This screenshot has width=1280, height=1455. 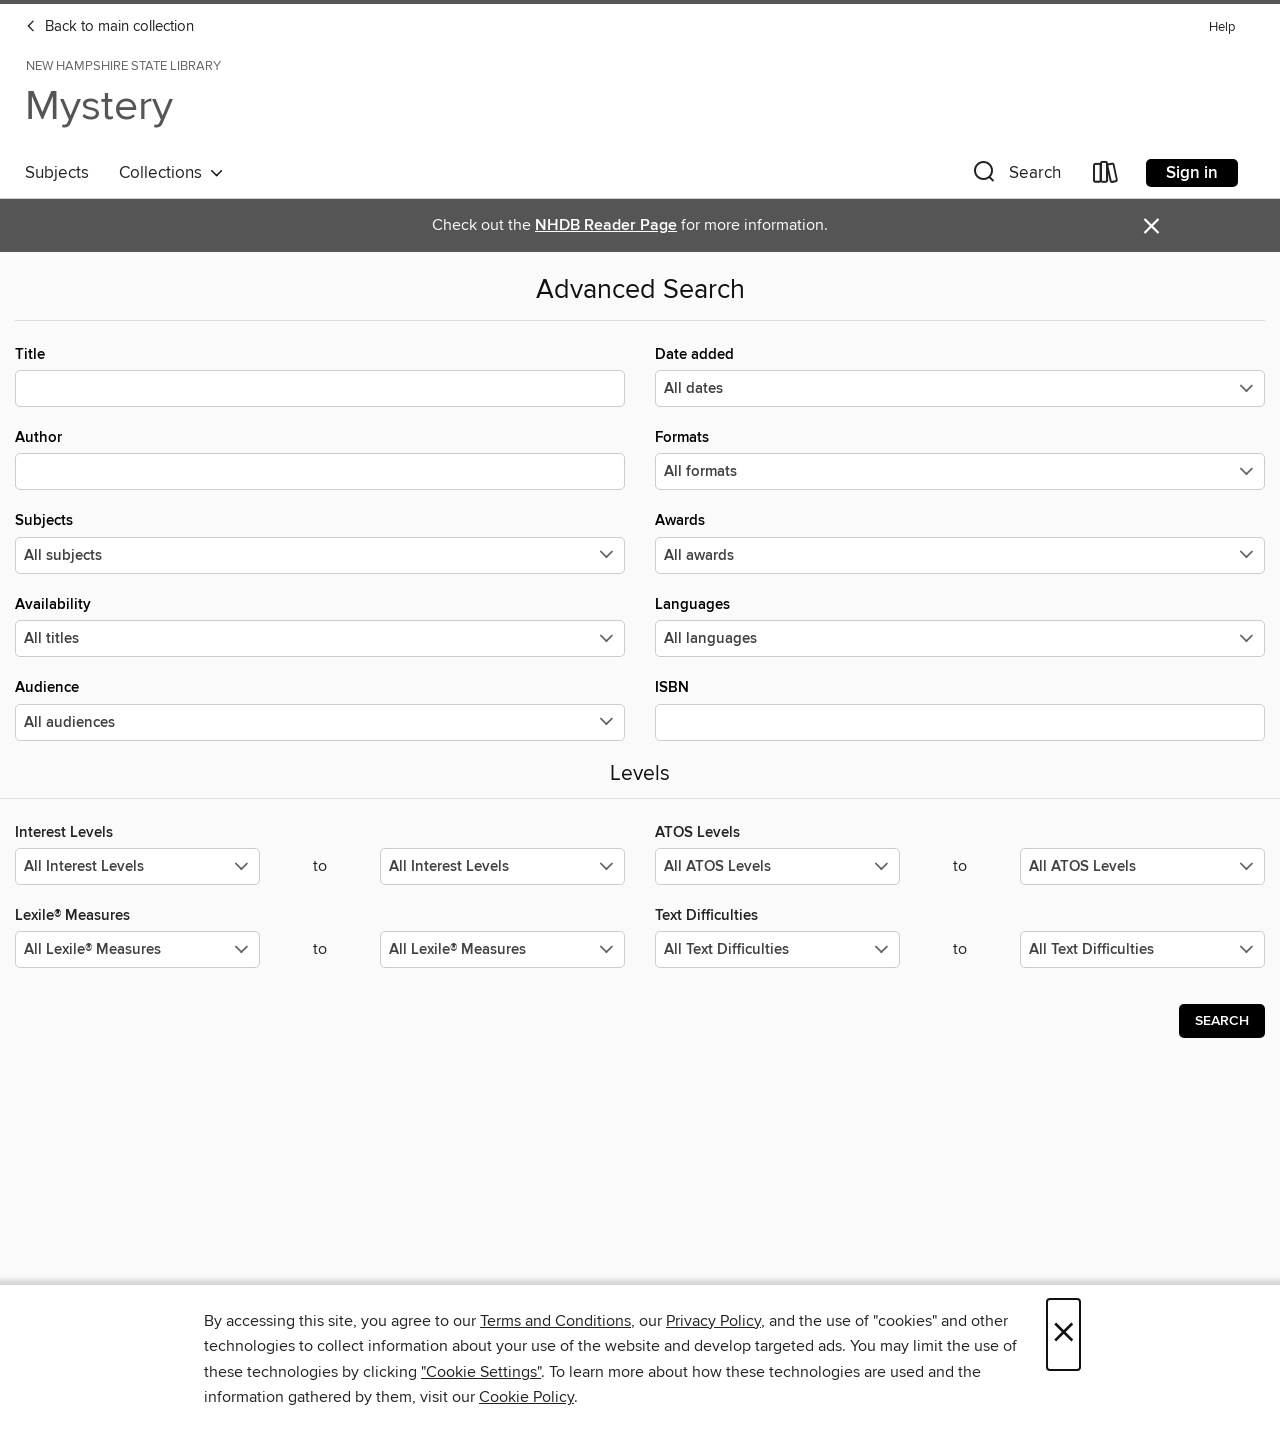 I want to click on Back to main collection, so click(x=109, y=27).